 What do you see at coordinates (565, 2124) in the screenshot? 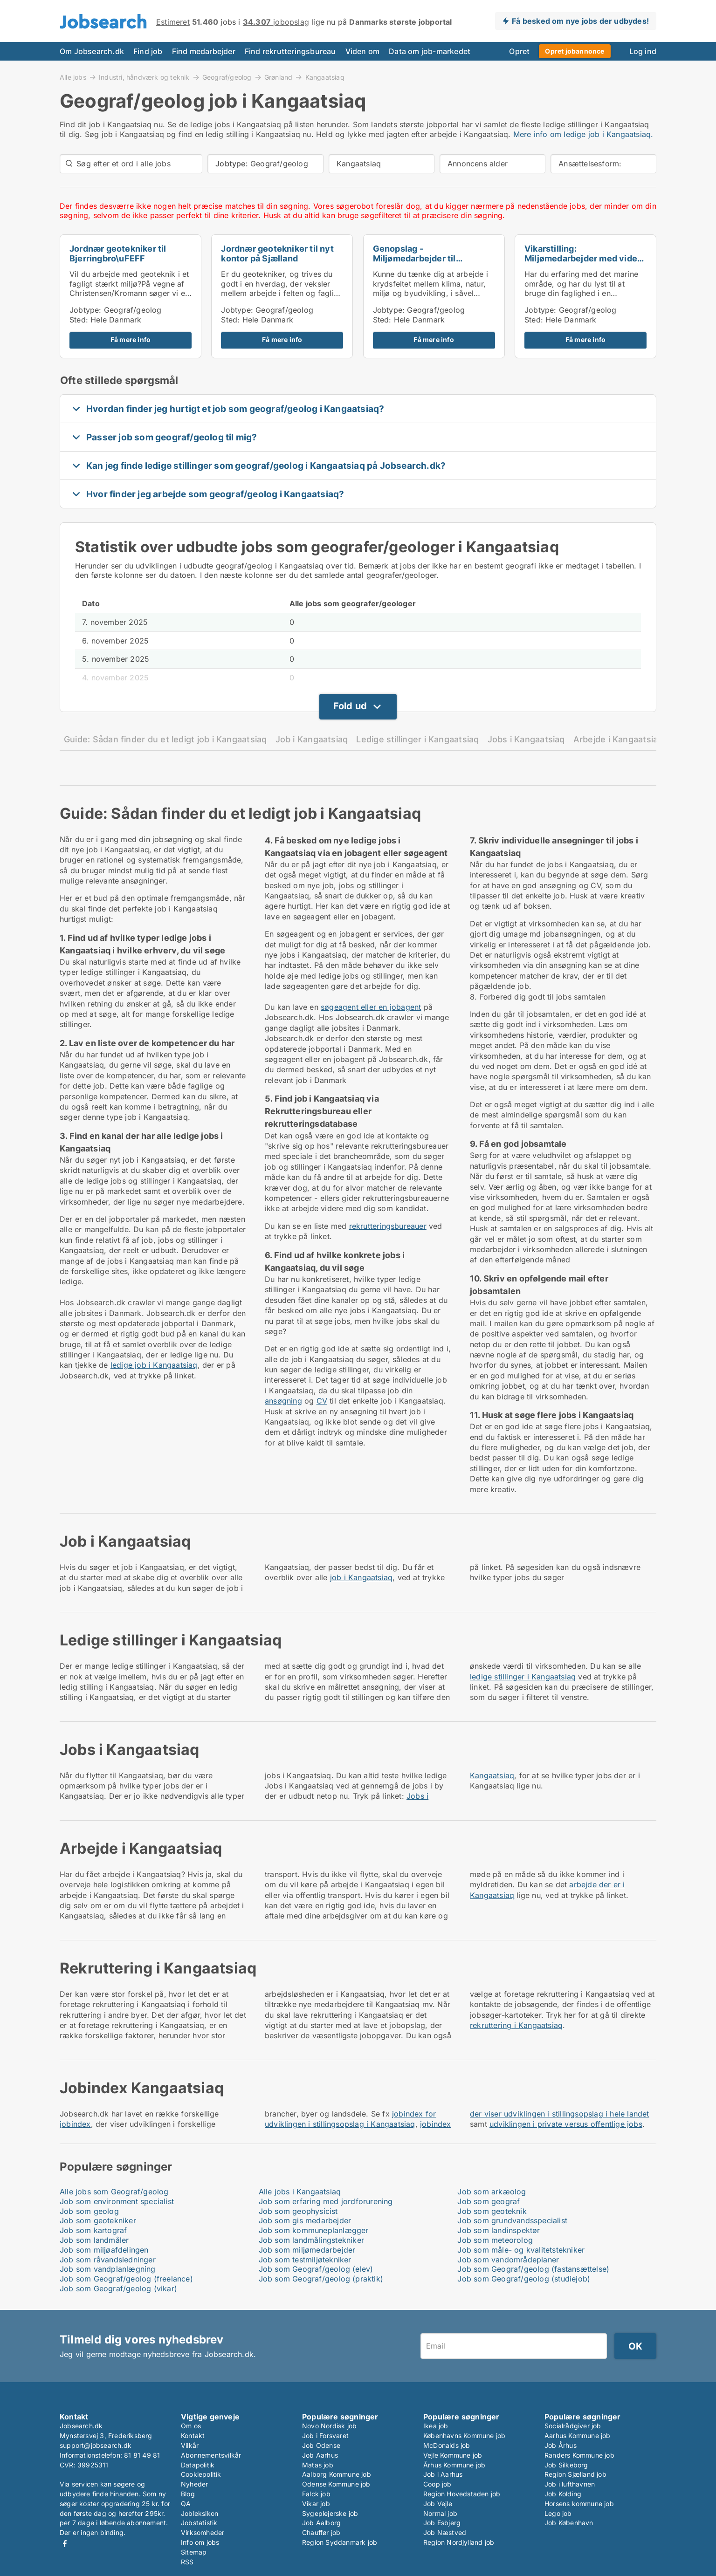
I see `udviklingen i private versus offentlige jobs` at bounding box center [565, 2124].